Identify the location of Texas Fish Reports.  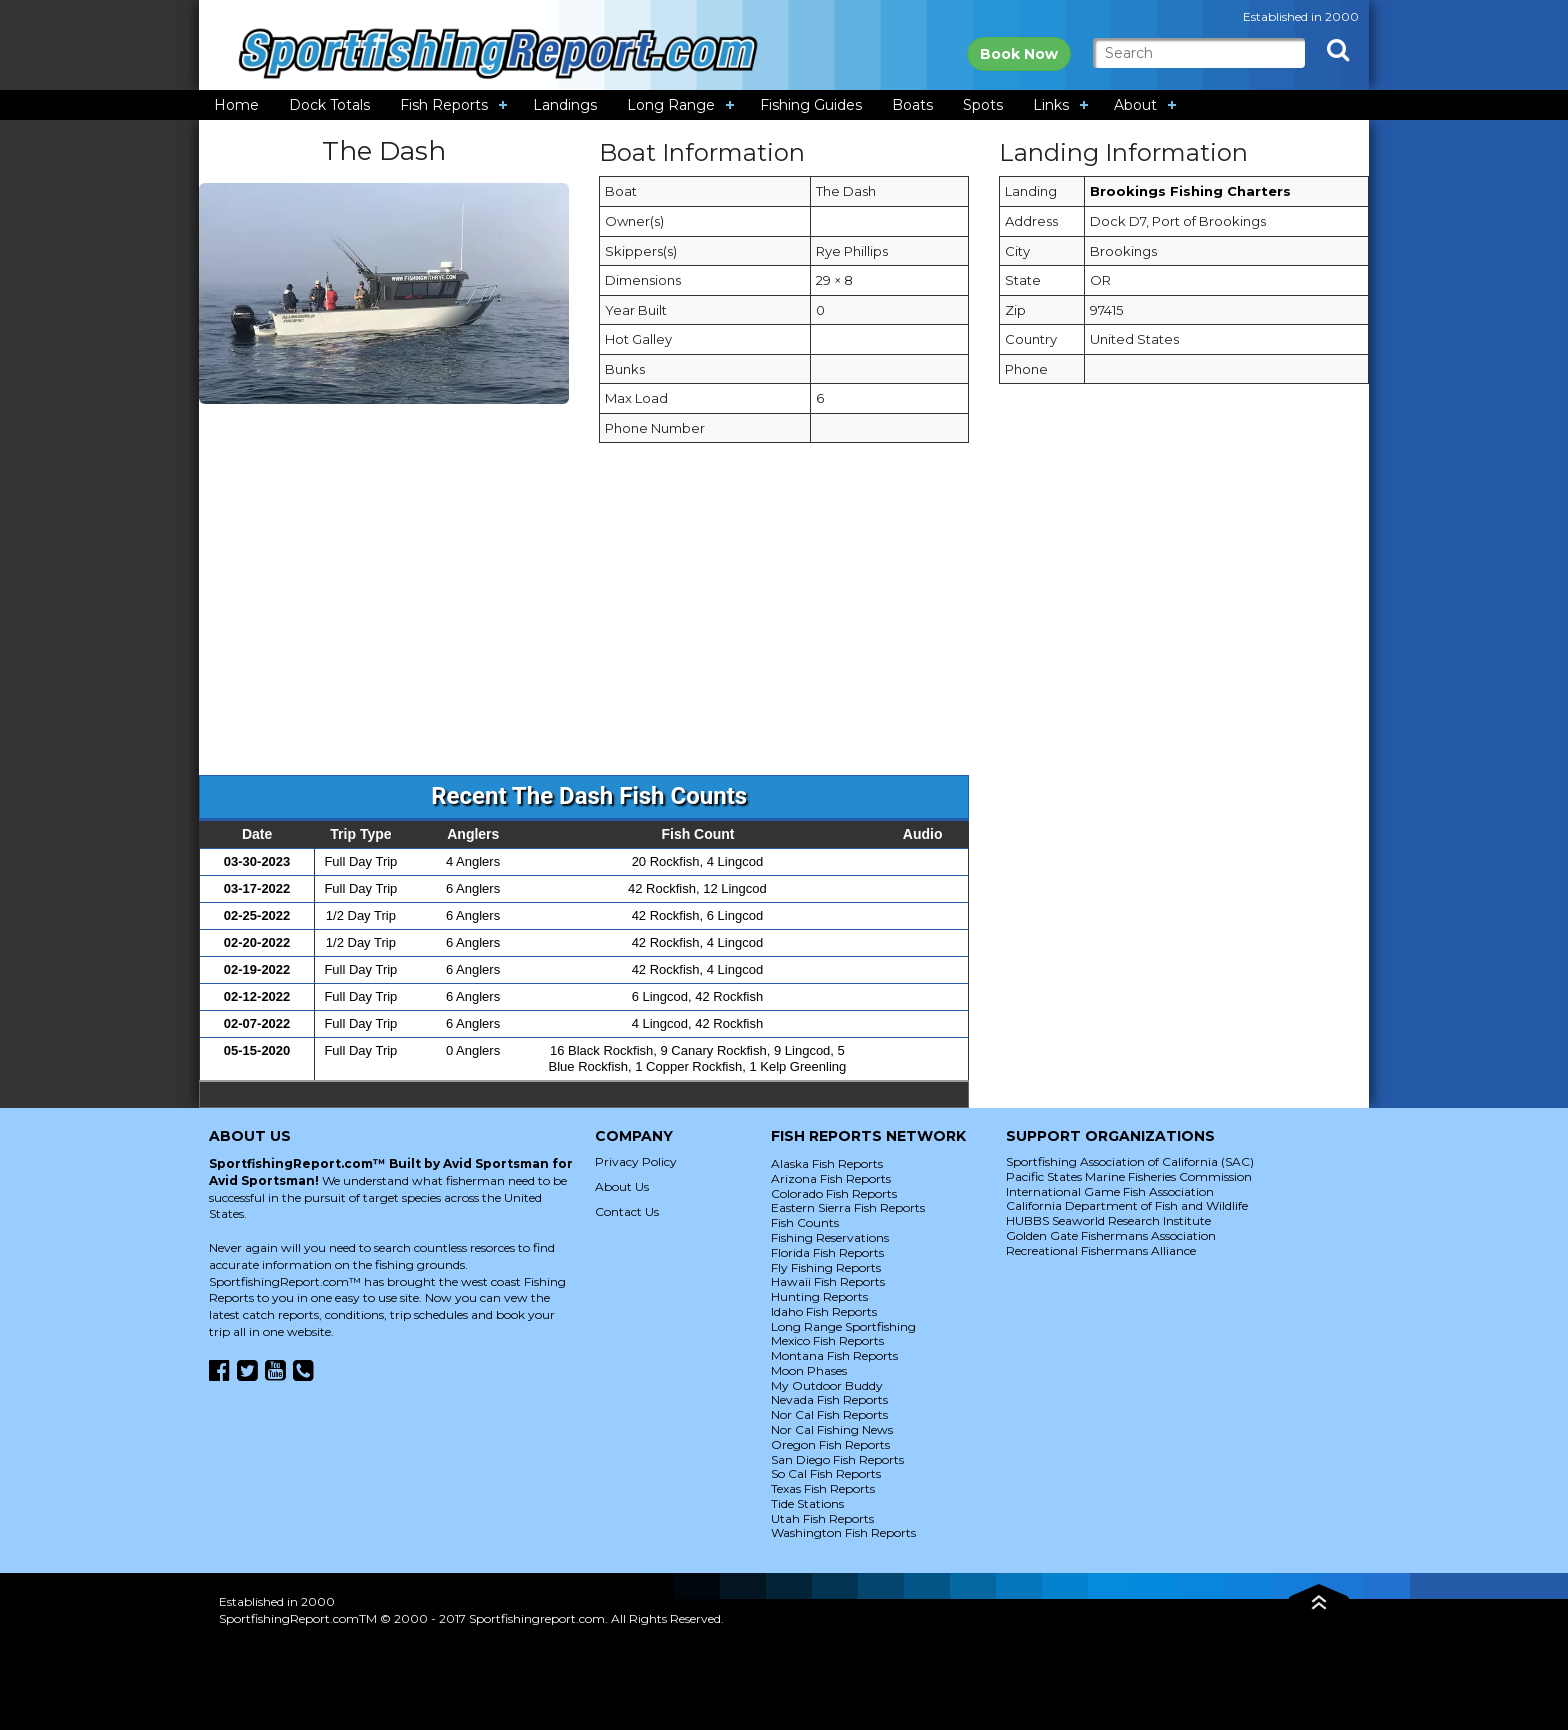
(823, 1488).